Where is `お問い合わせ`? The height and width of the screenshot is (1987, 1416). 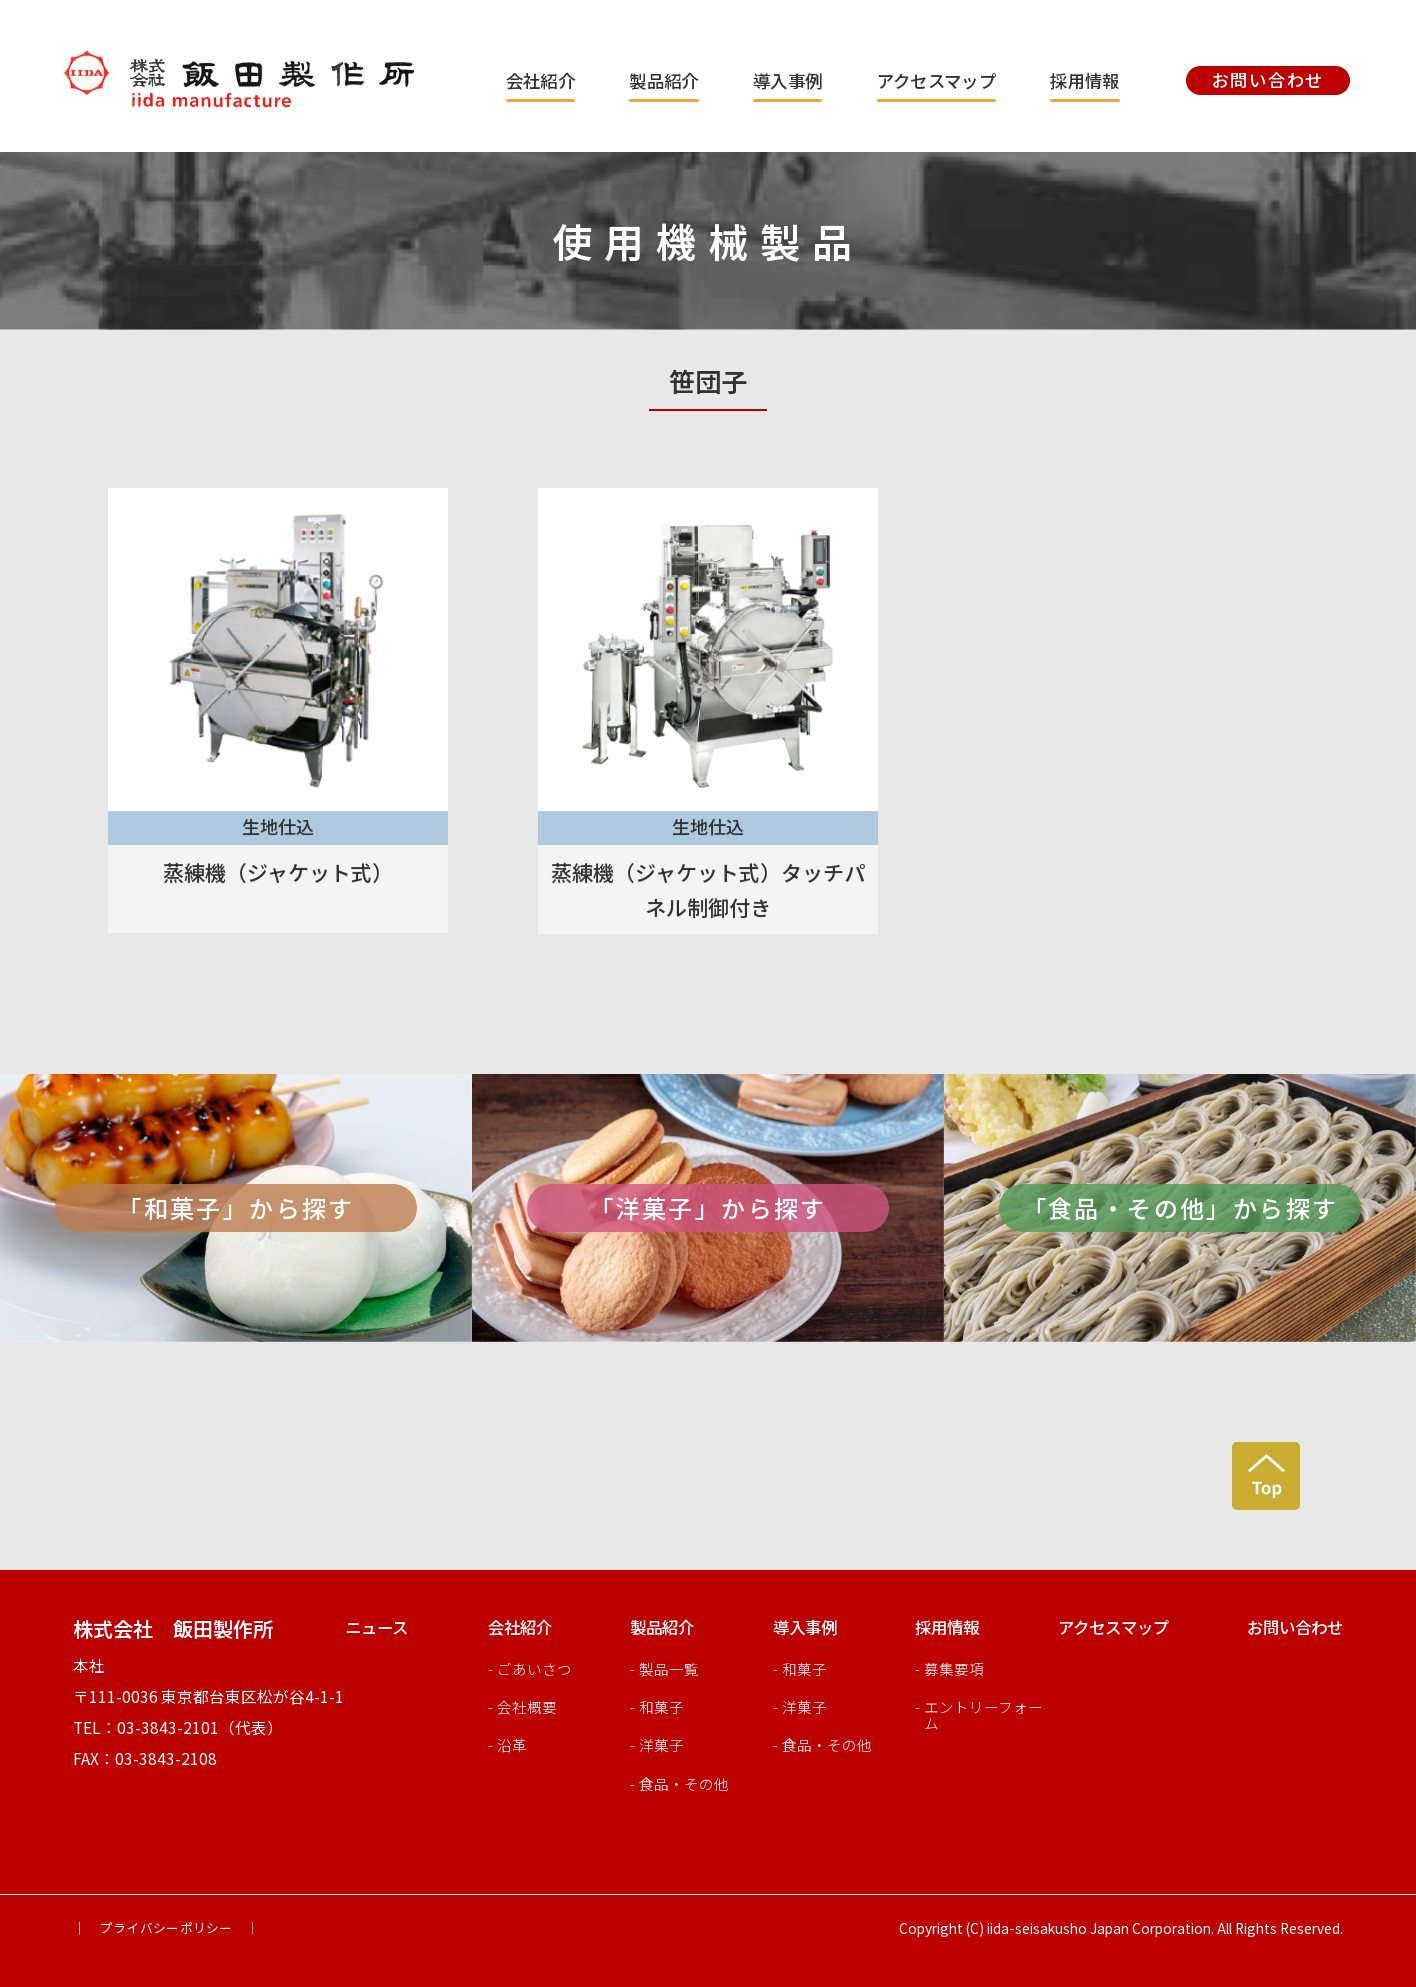 お問い合わせ is located at coordinates (1295, 1627).